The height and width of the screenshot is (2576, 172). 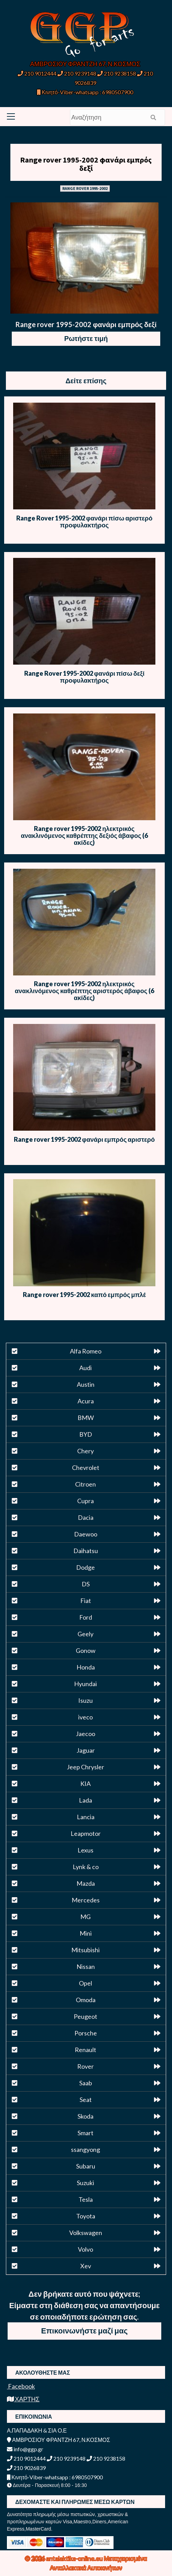 I want to click on Range rover 1995-2002 καπό εμπρός μπλέ, so click(x=84, y=1294).